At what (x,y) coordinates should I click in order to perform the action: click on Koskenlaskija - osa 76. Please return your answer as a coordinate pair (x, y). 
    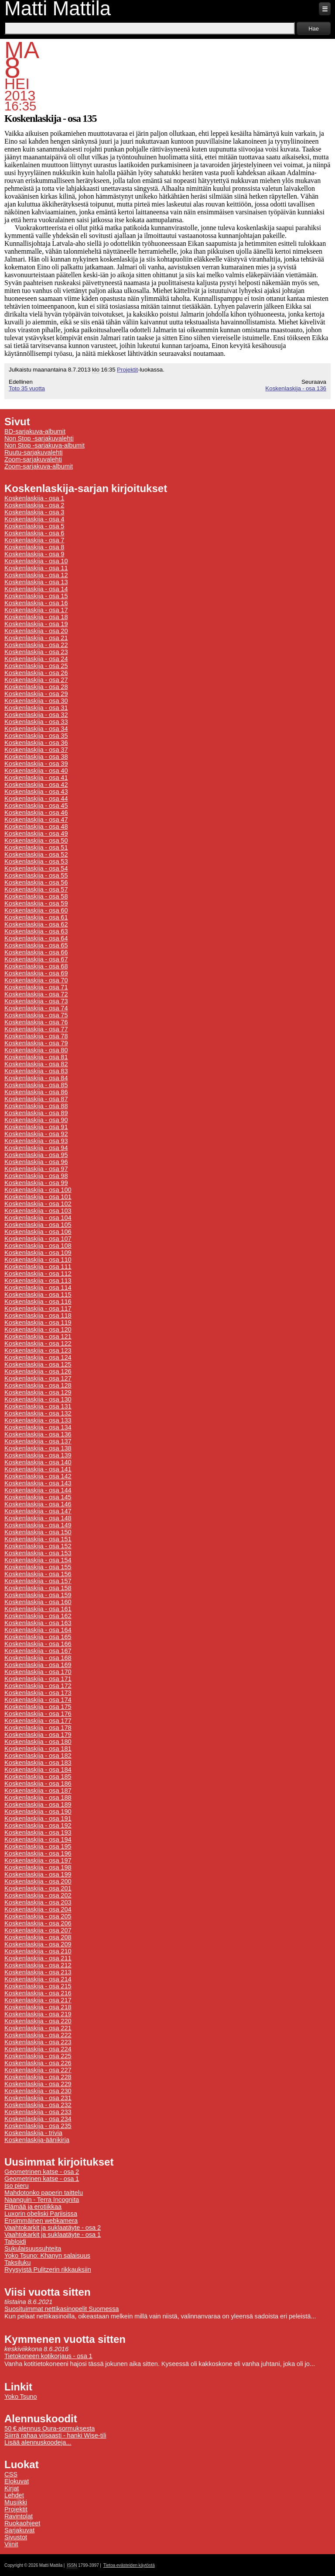
    Looking at the image, I should click on (36, 1022).